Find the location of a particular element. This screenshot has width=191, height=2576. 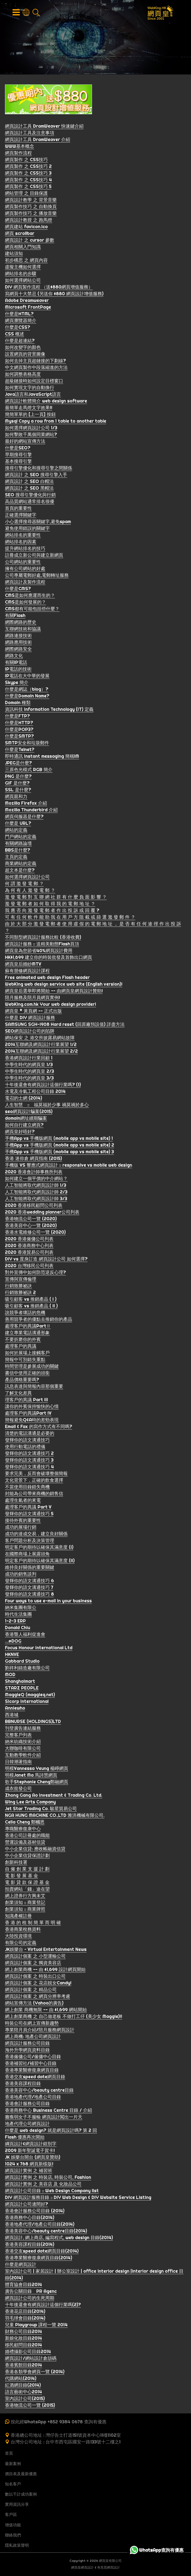

網頁設計個案 之 精品公司 is located at coordinates (31, 1991).